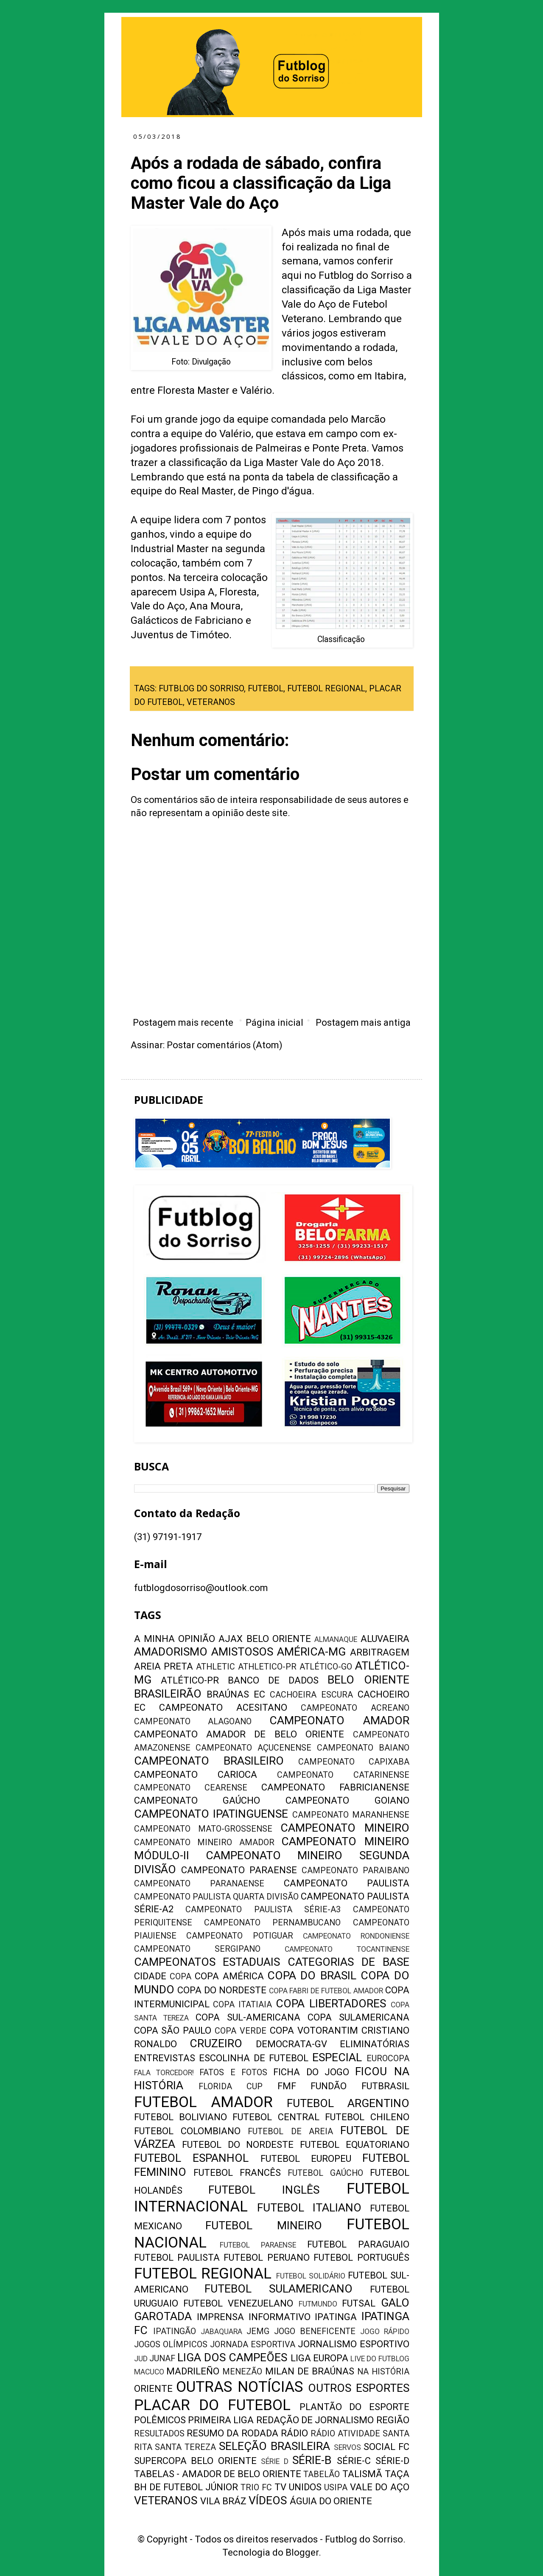  Describe the element at coordinates (216, 2043) in the screenshot. I see `CRUZEIRO` at that location.